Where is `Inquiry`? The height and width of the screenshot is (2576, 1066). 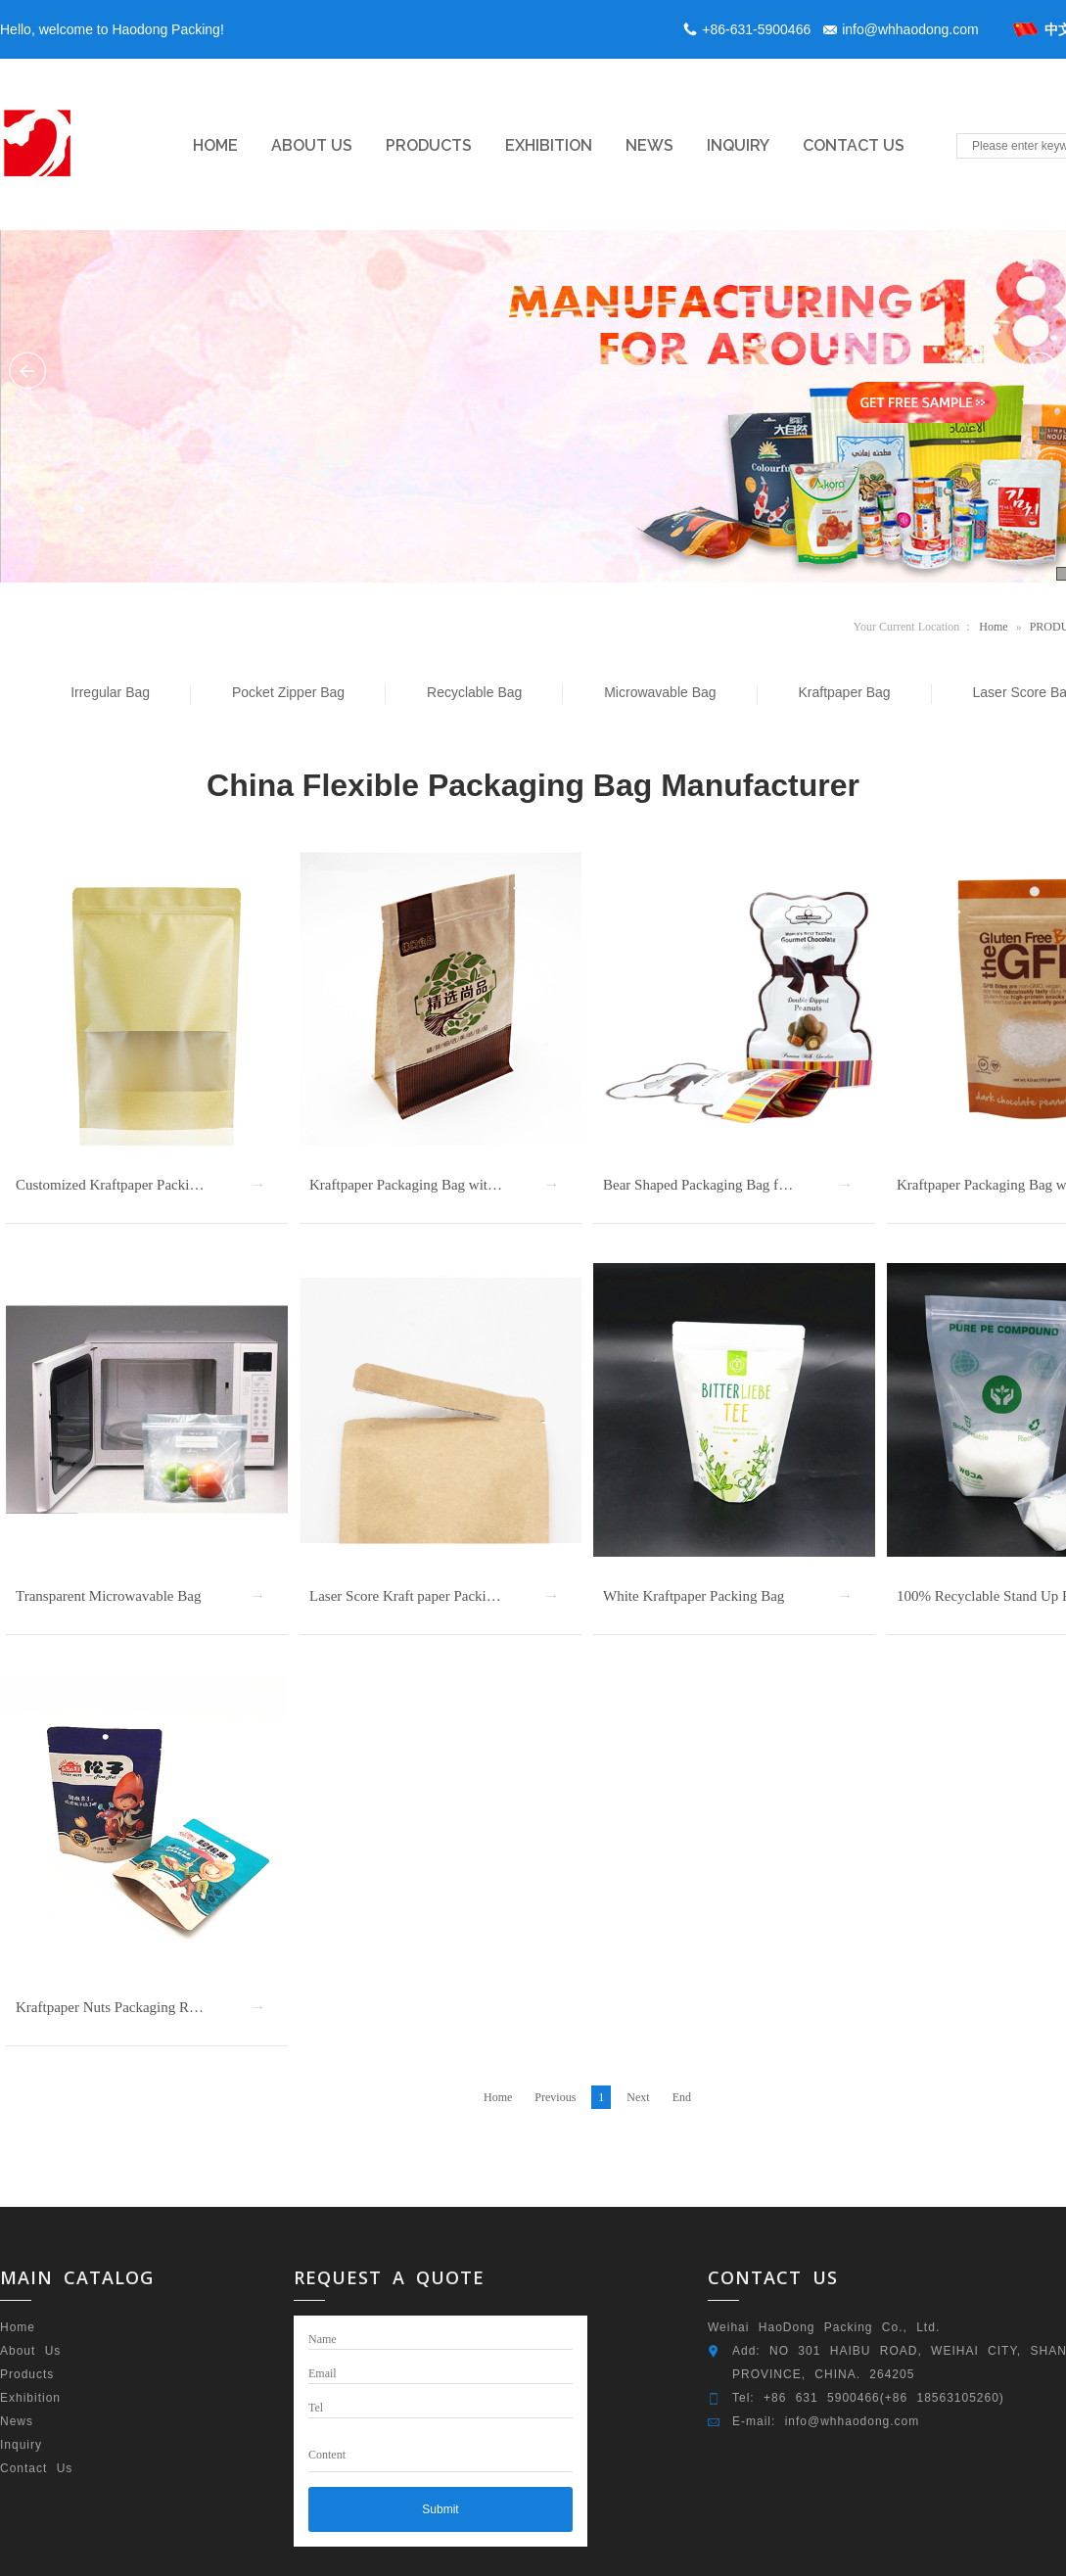
Inquiry is located at coordinates (21, 2445).